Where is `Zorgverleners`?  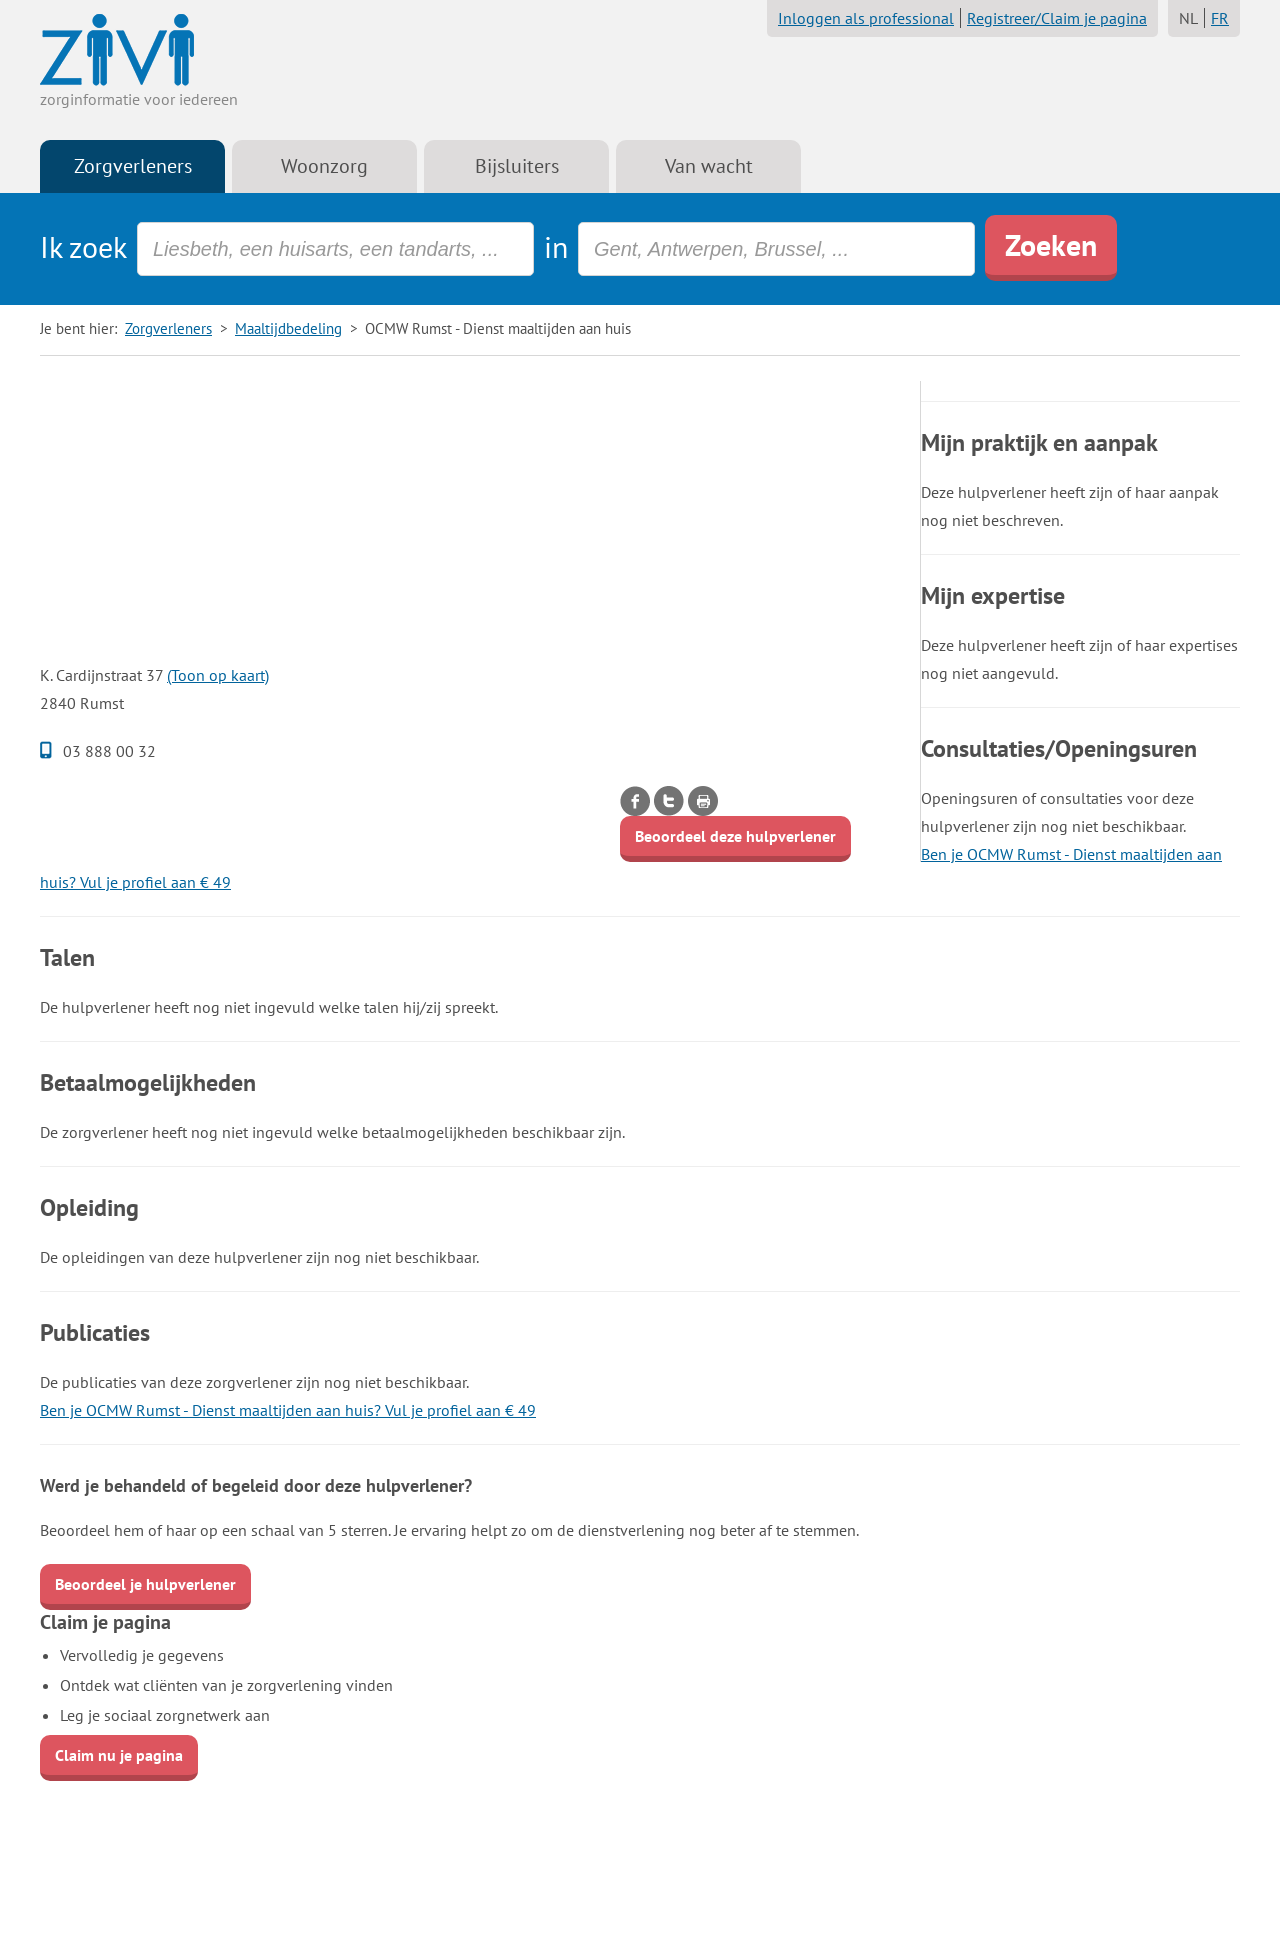 Zorgverleners is located at coordinates (133, 166).